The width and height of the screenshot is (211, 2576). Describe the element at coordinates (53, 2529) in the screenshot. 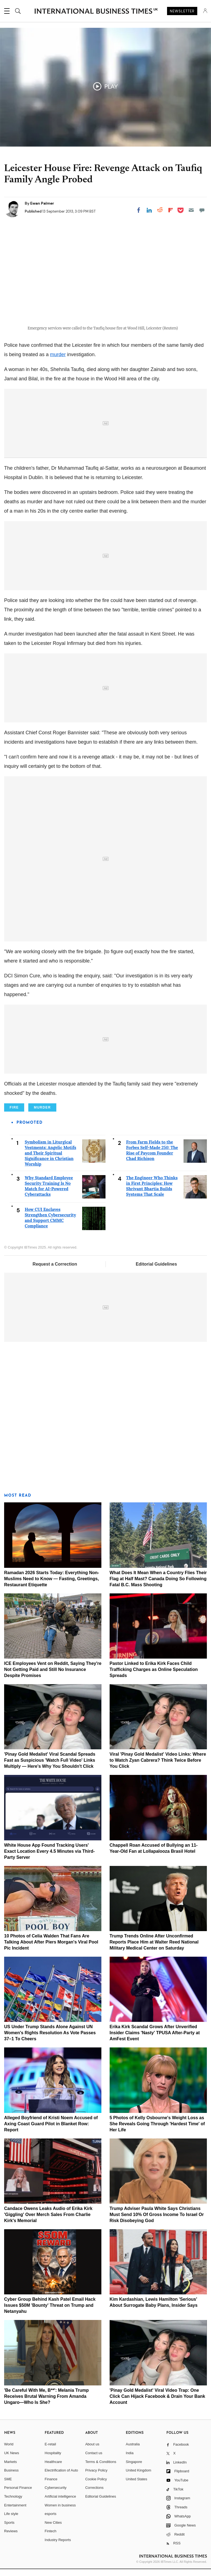

I see `New Cities` at that location.